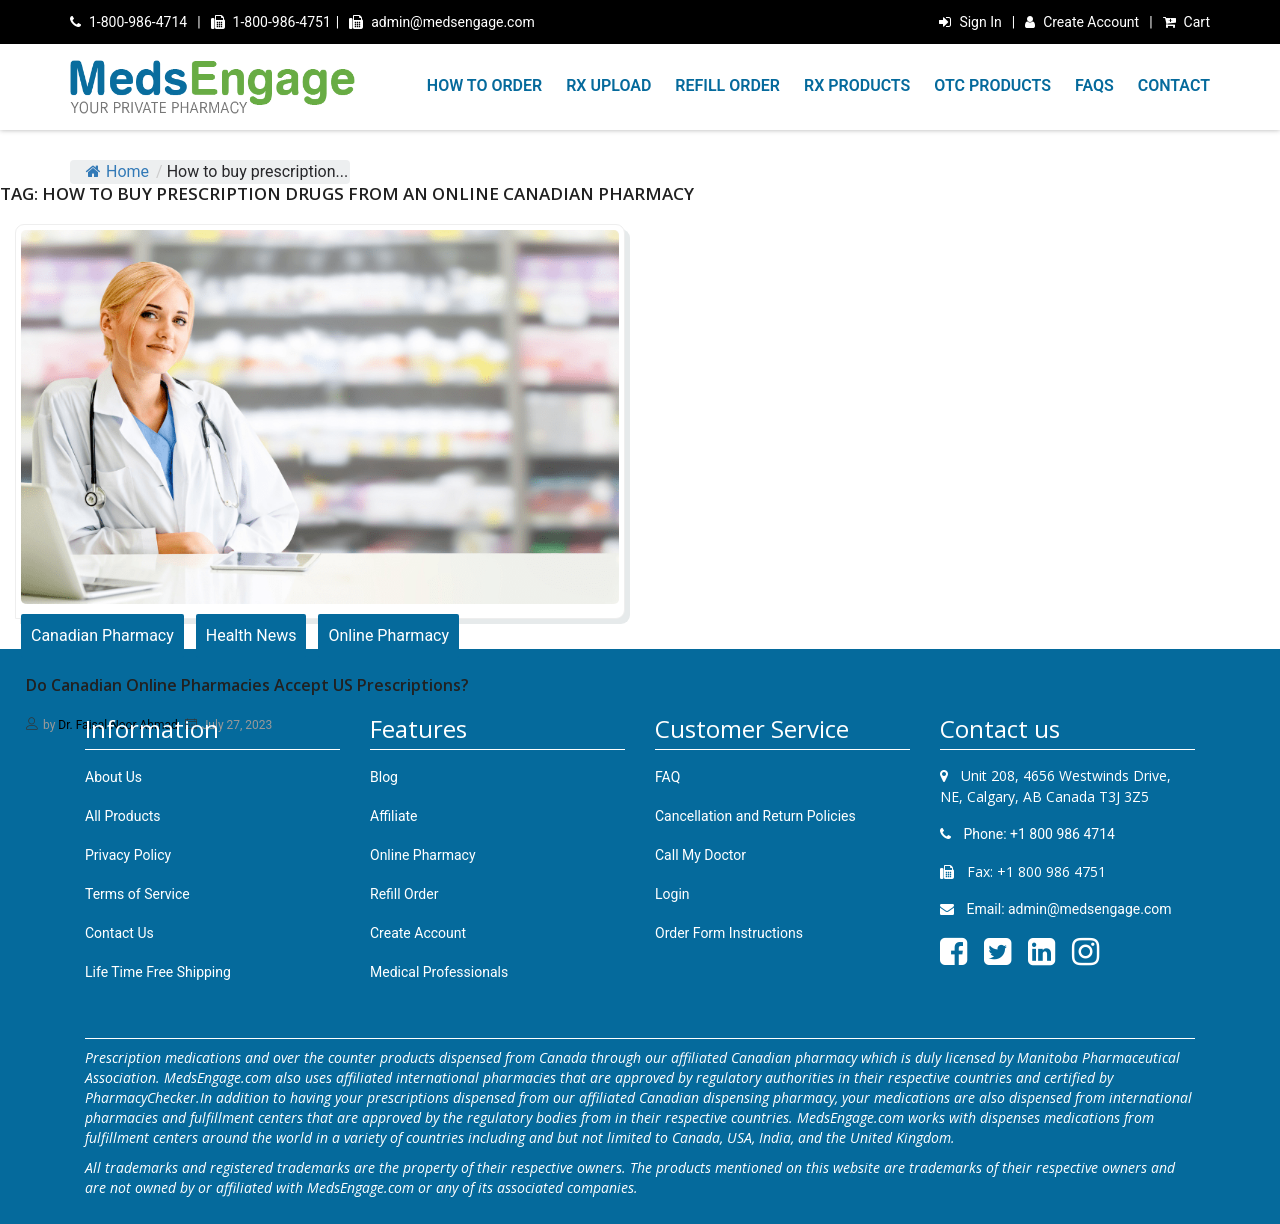 The height and width of the screenshot is (1224, 1280). Describe the element at coordinates (123, 816) in the screenshot. I see `All Products` at that location.